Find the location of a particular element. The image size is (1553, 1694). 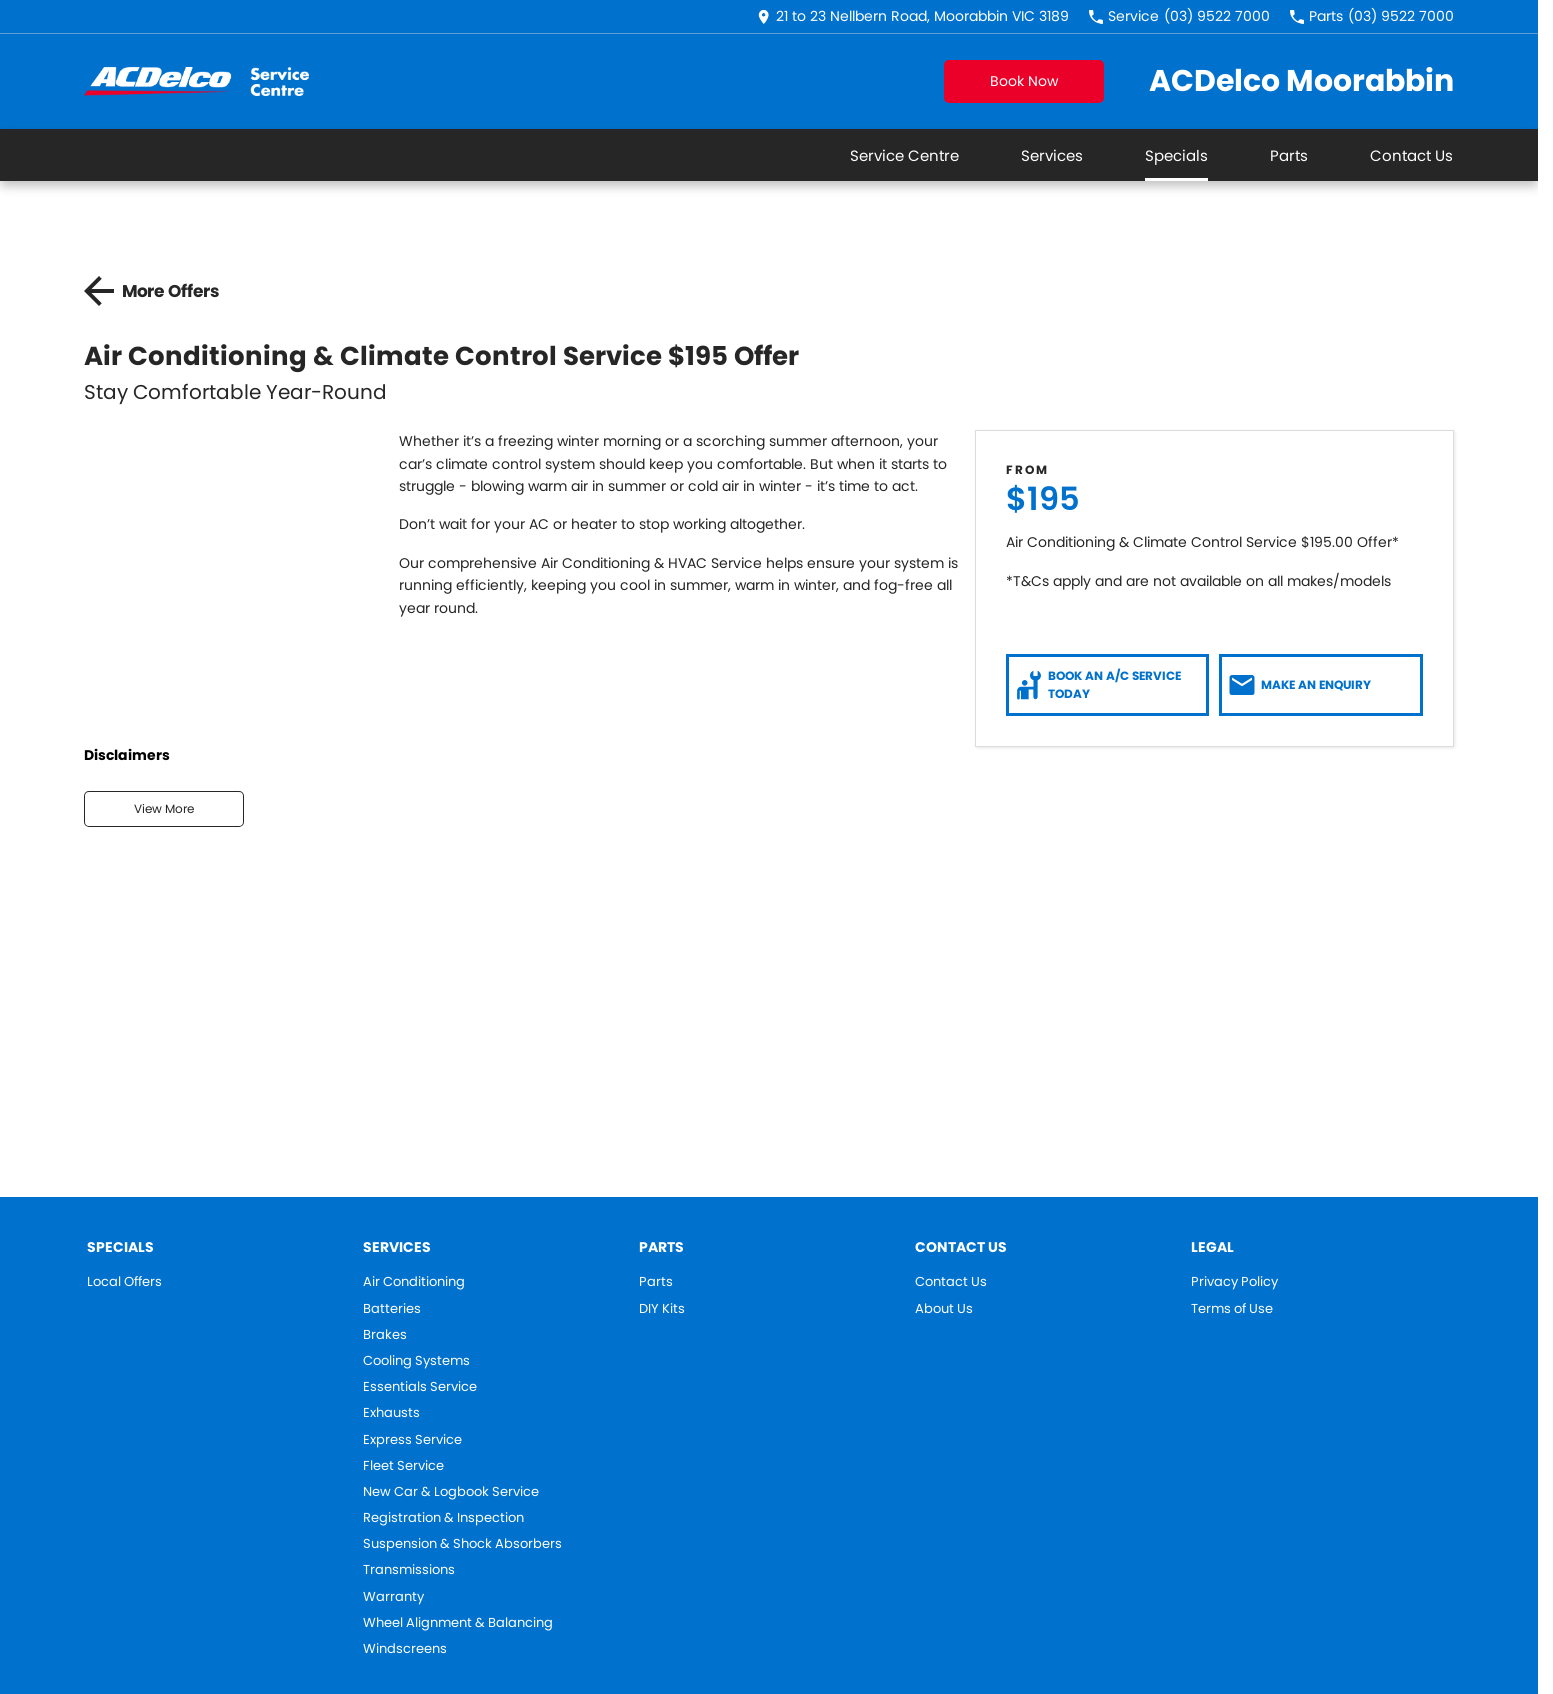

Contact Us is located at coordinates (1411, 155).